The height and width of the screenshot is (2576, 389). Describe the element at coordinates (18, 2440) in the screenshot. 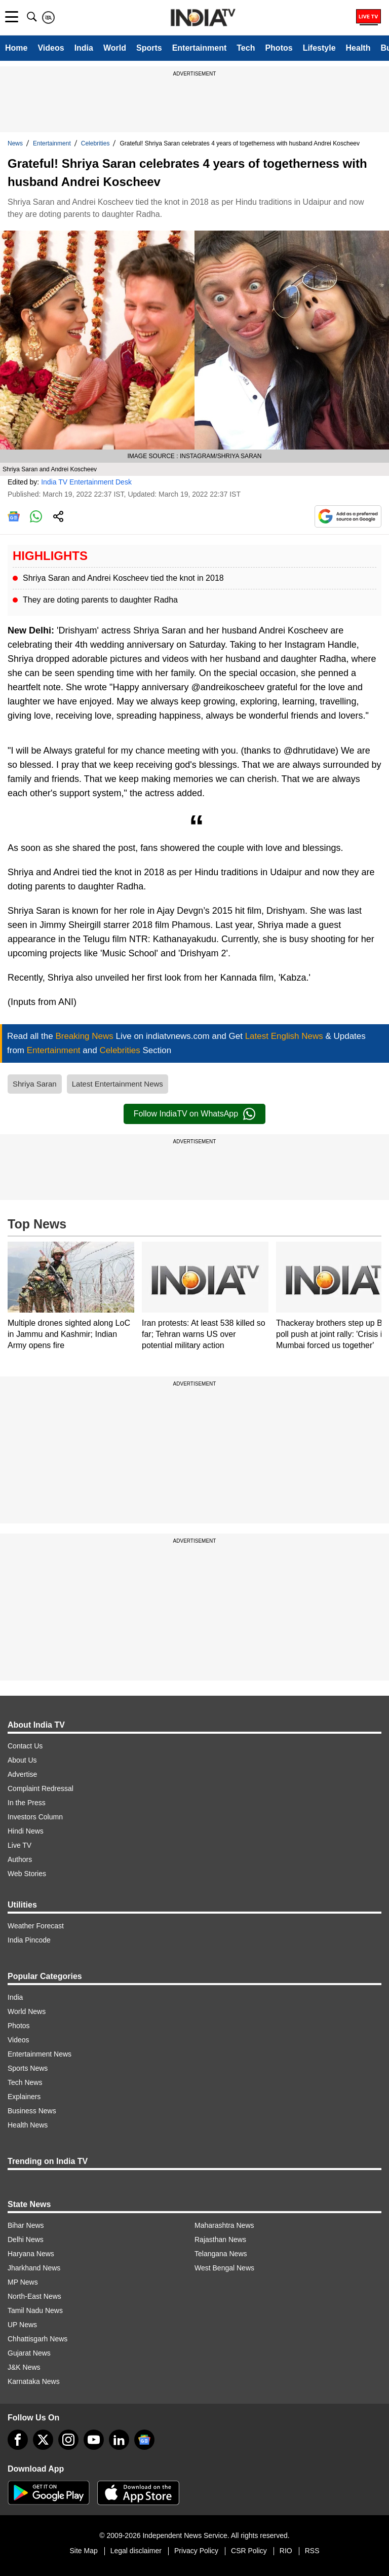

I see `[Facebook]` at that location.